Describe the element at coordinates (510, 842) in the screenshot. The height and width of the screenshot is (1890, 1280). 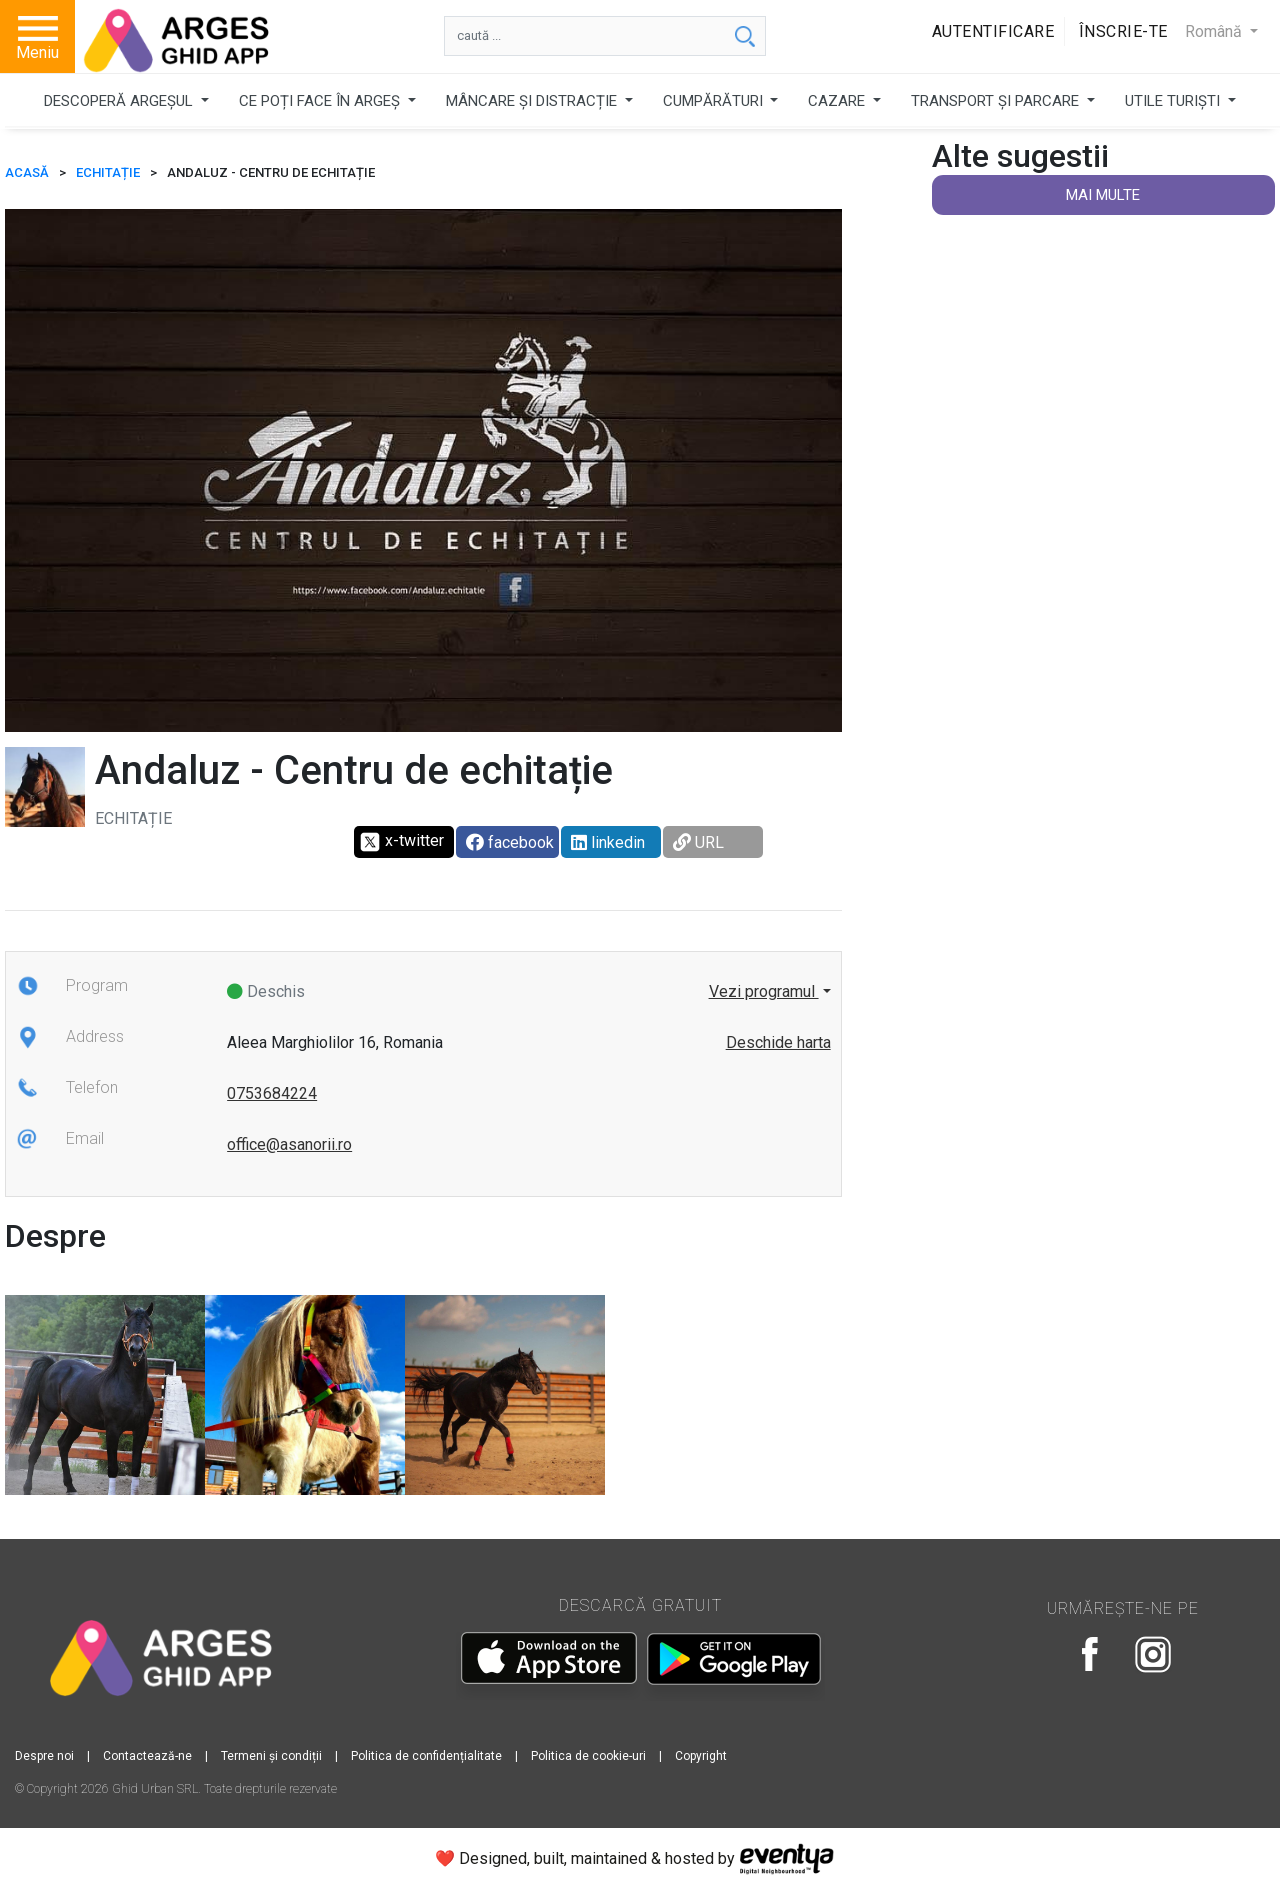
I see `facebook` at that location.